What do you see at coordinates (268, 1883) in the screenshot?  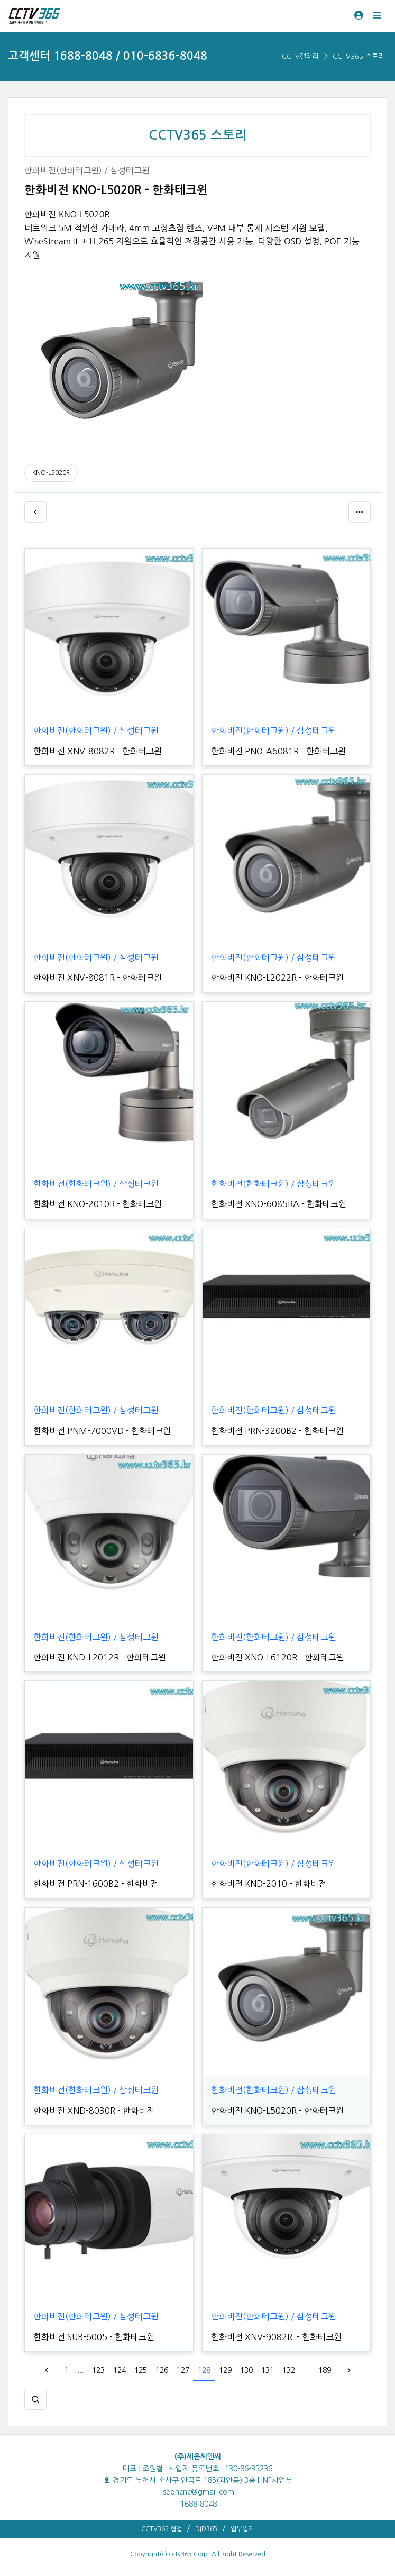 I see `한화비전 KND-2010 - 한화비전` at bounding box center [268, 1883].